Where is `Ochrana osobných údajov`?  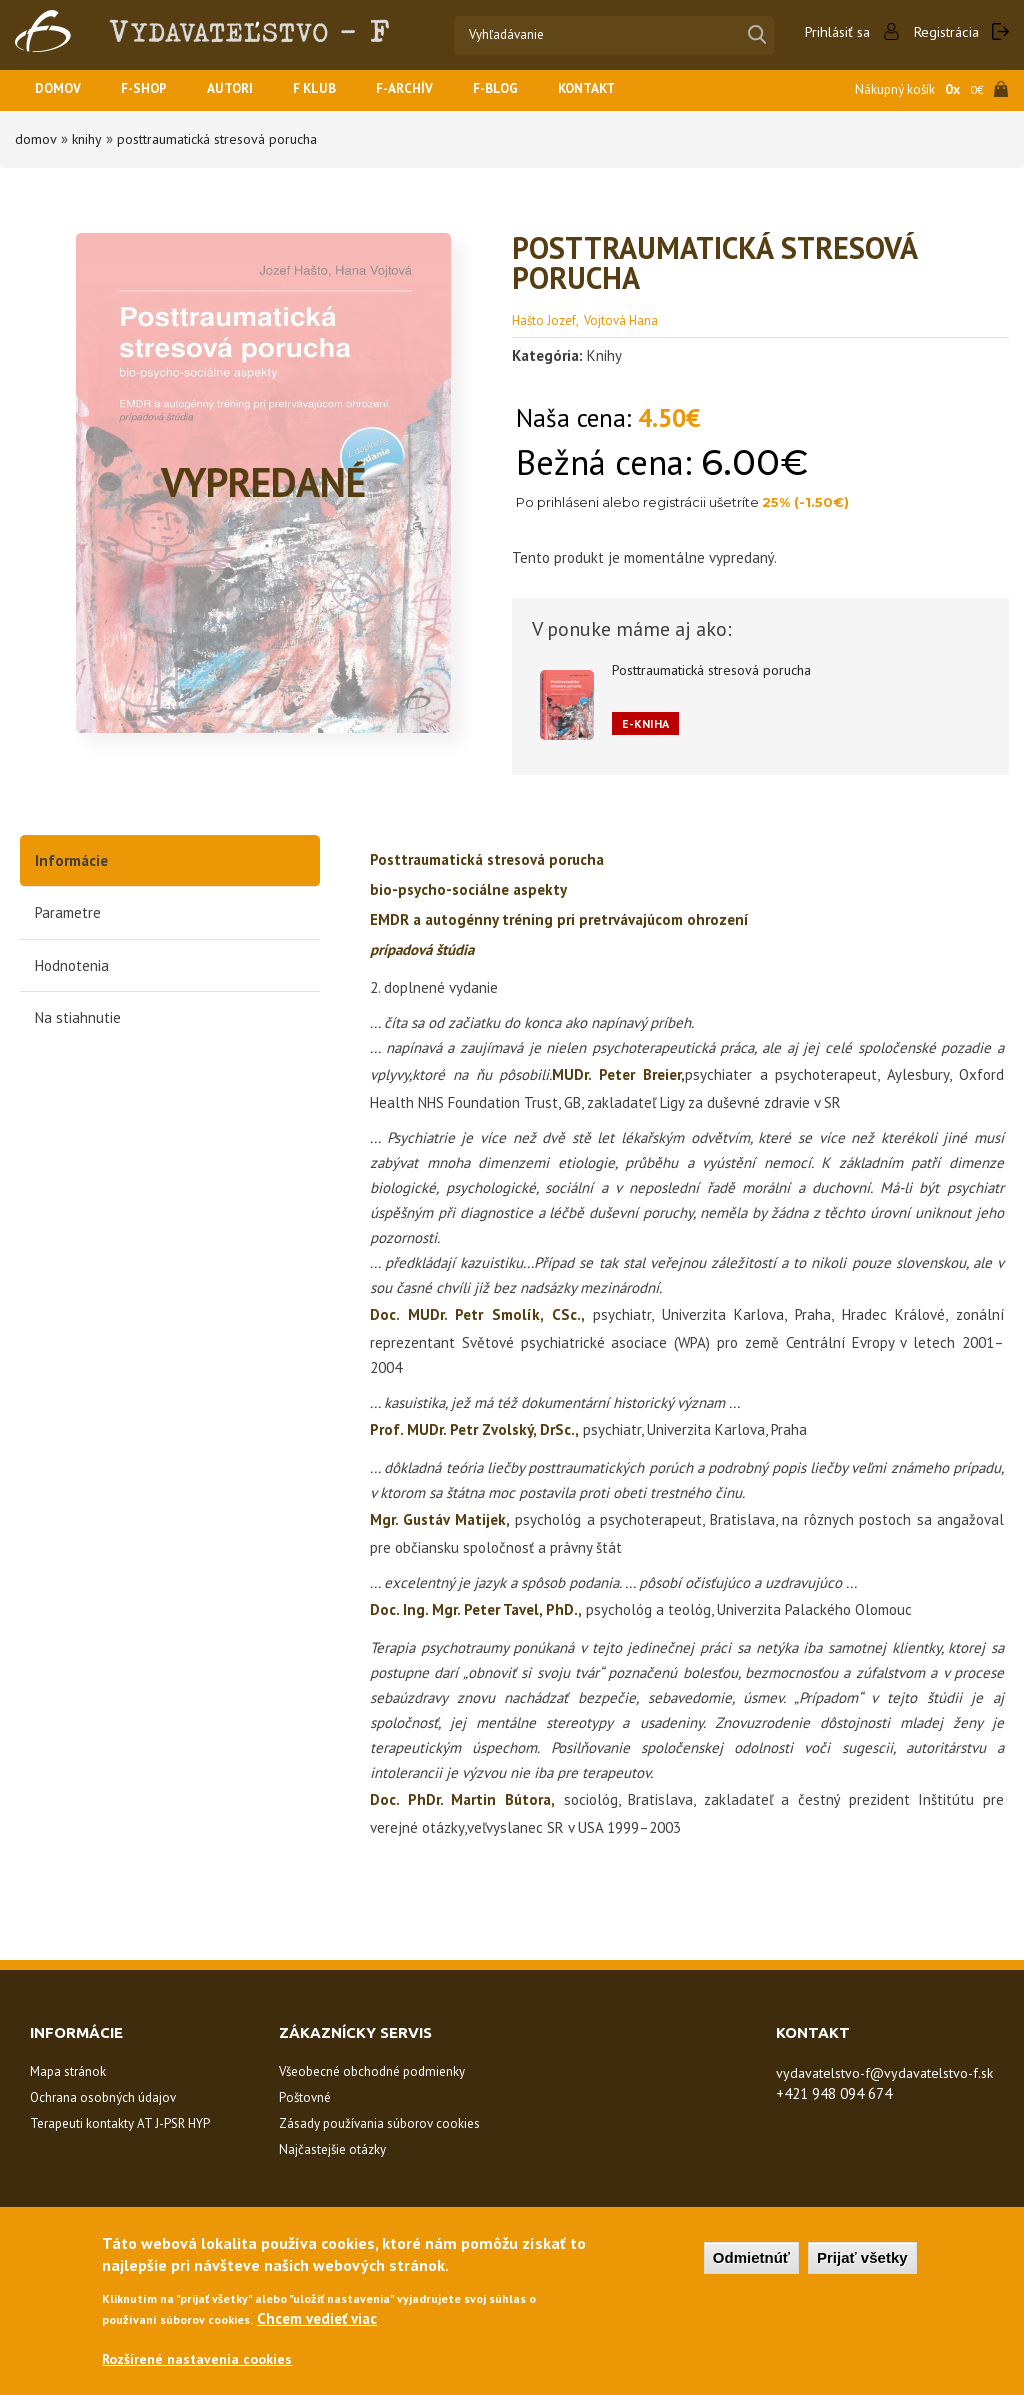
Ochrana osobných údajov is located at coordinates (103, 2096).